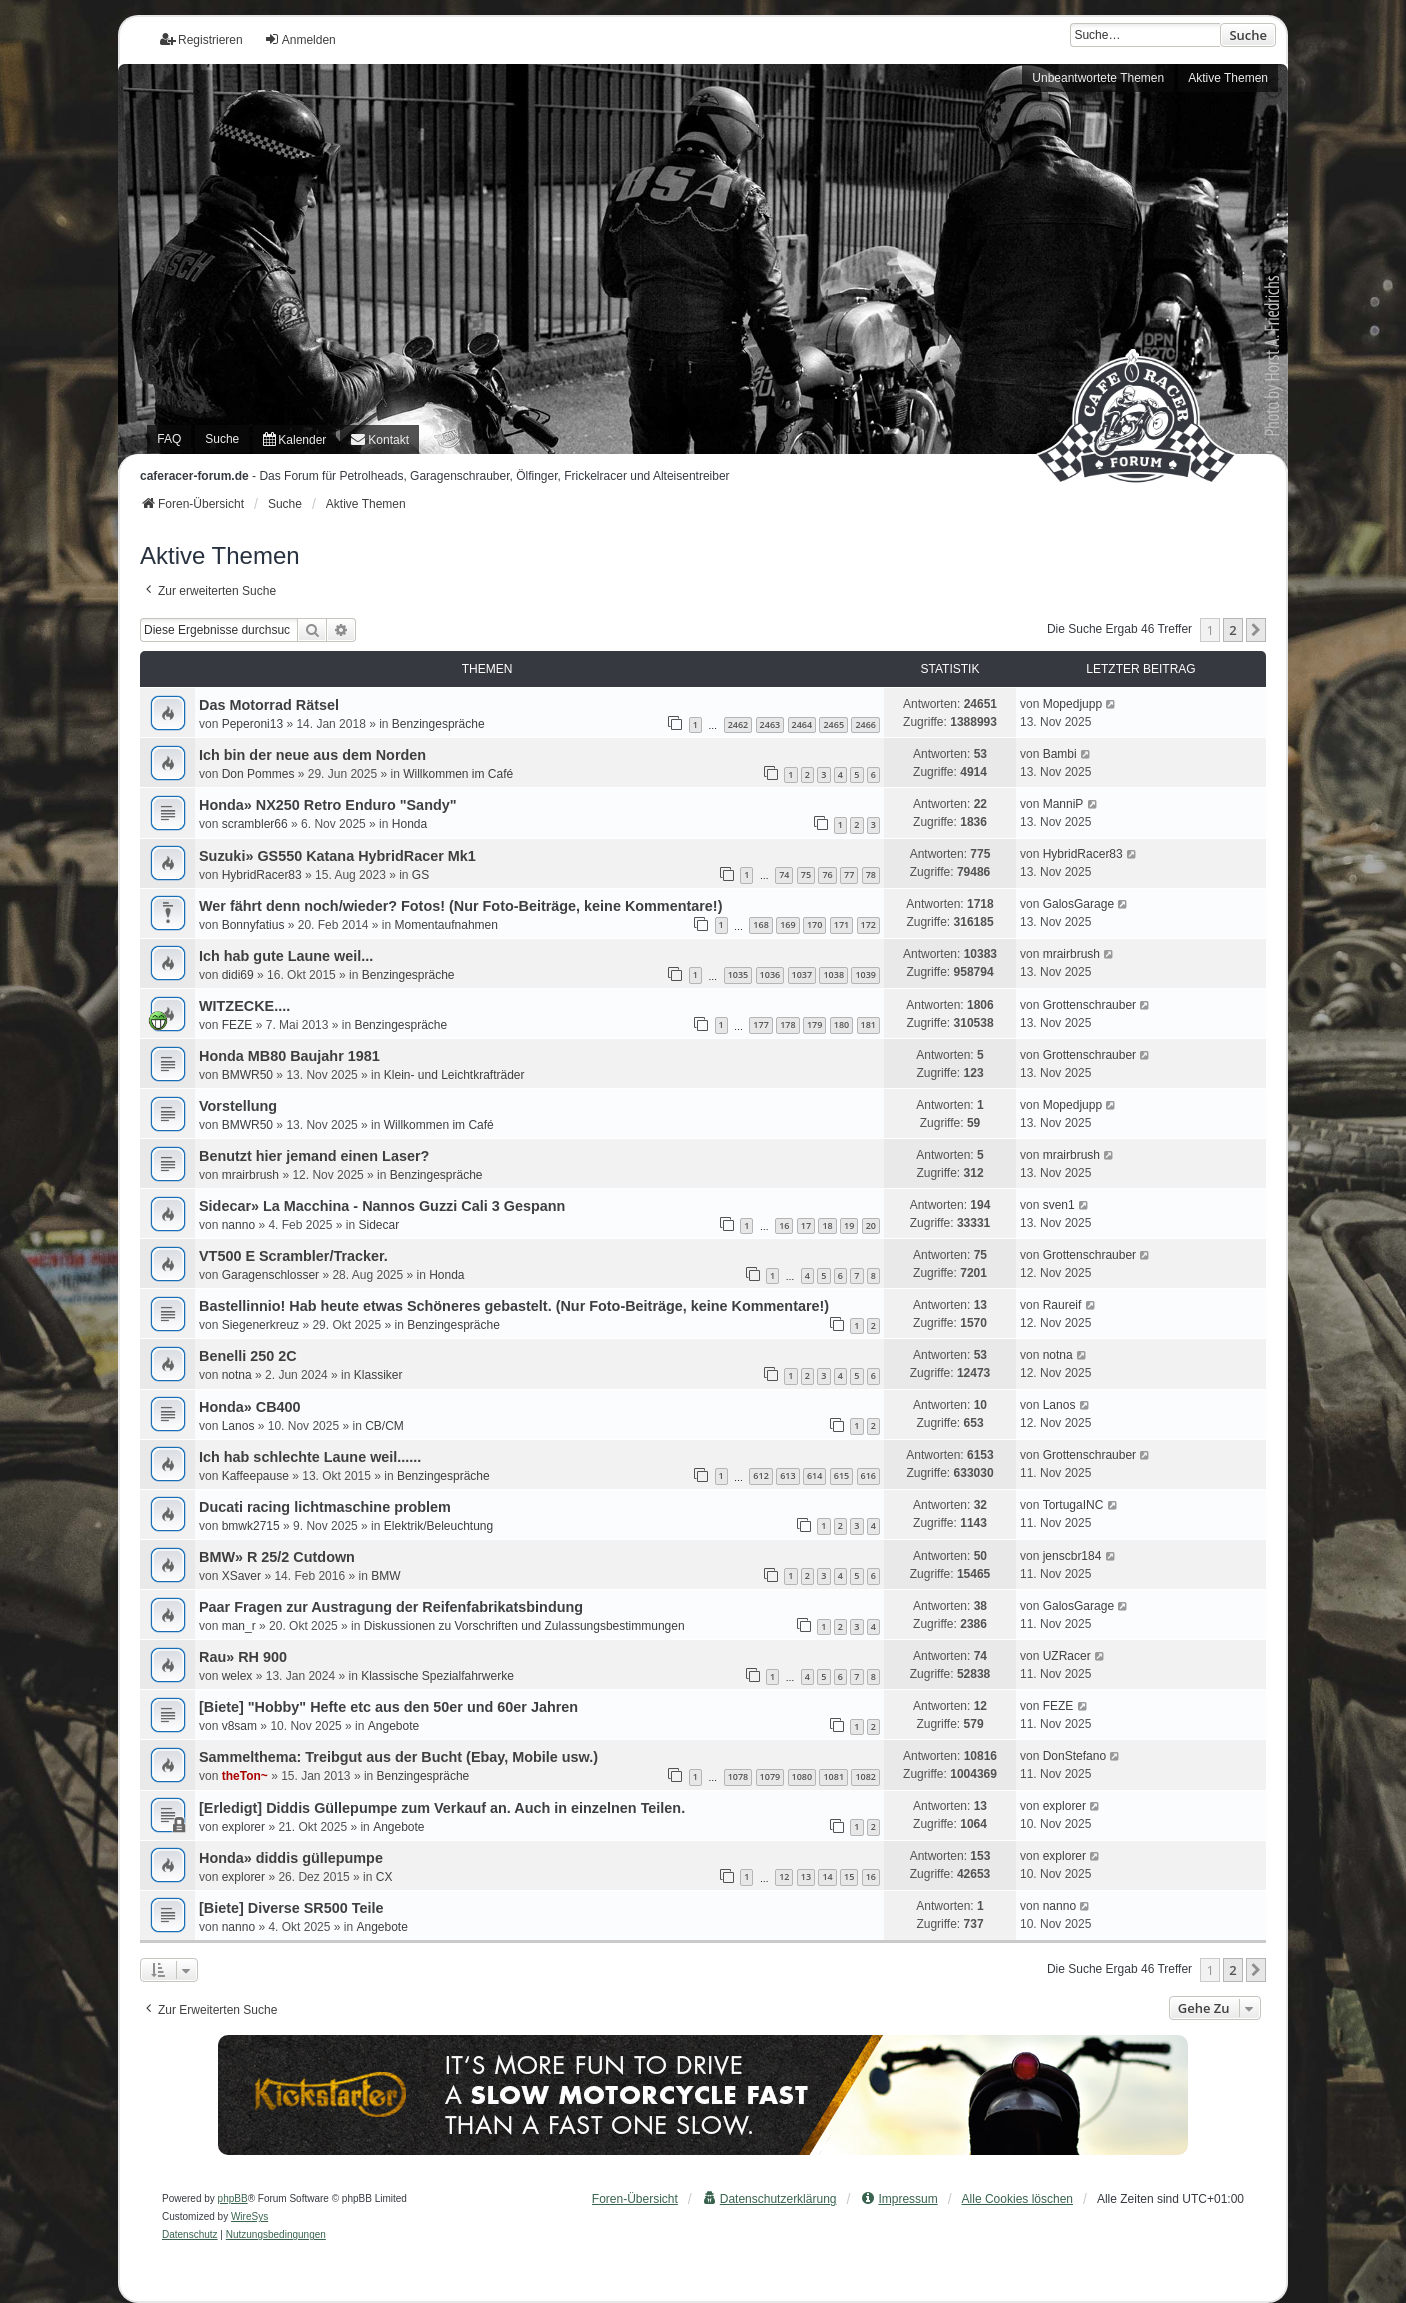 Image resolution: width=1406 pixels, height=2303 pixels. I want to click on Kaffeepause, so click(255, 1476).